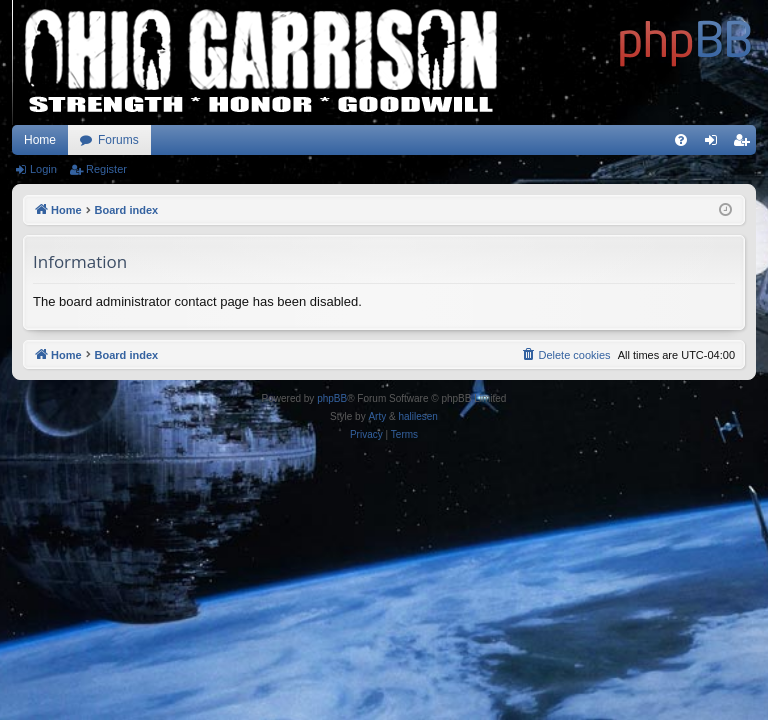 The height and width of the screenshot is (720, 768). What do you see at coordinates (715, 144) in the screenshot?
I see `Login [menuitem]` at bounding box center [715, 144].